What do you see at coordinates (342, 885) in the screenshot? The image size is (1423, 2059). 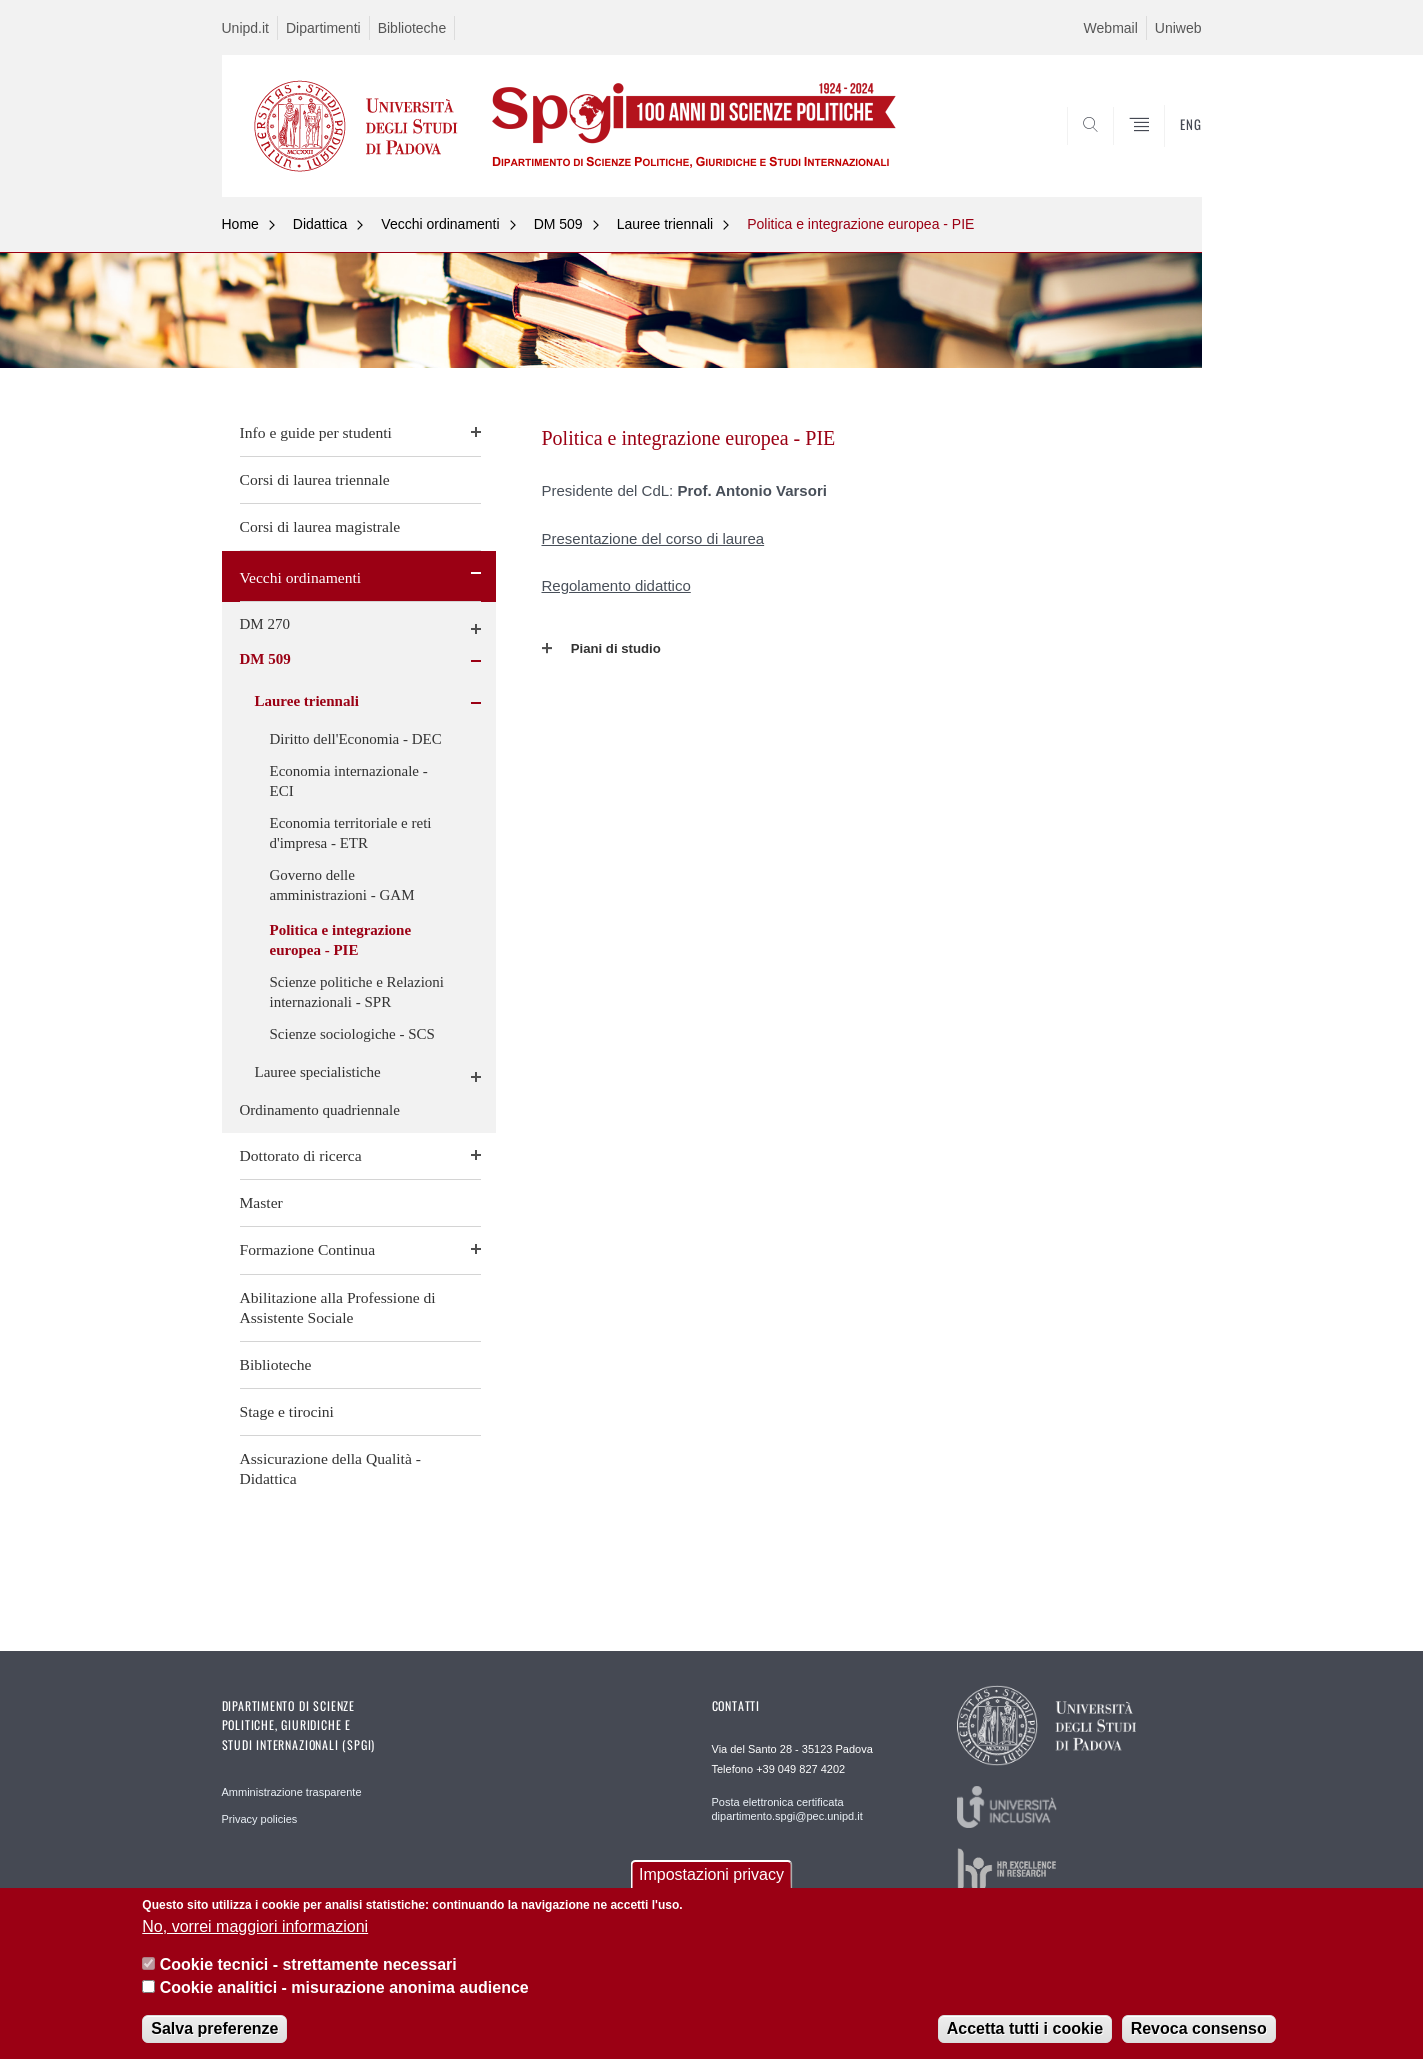 I see `Governo delle amministrazioni - GAM` at bounding box center [342, 885].